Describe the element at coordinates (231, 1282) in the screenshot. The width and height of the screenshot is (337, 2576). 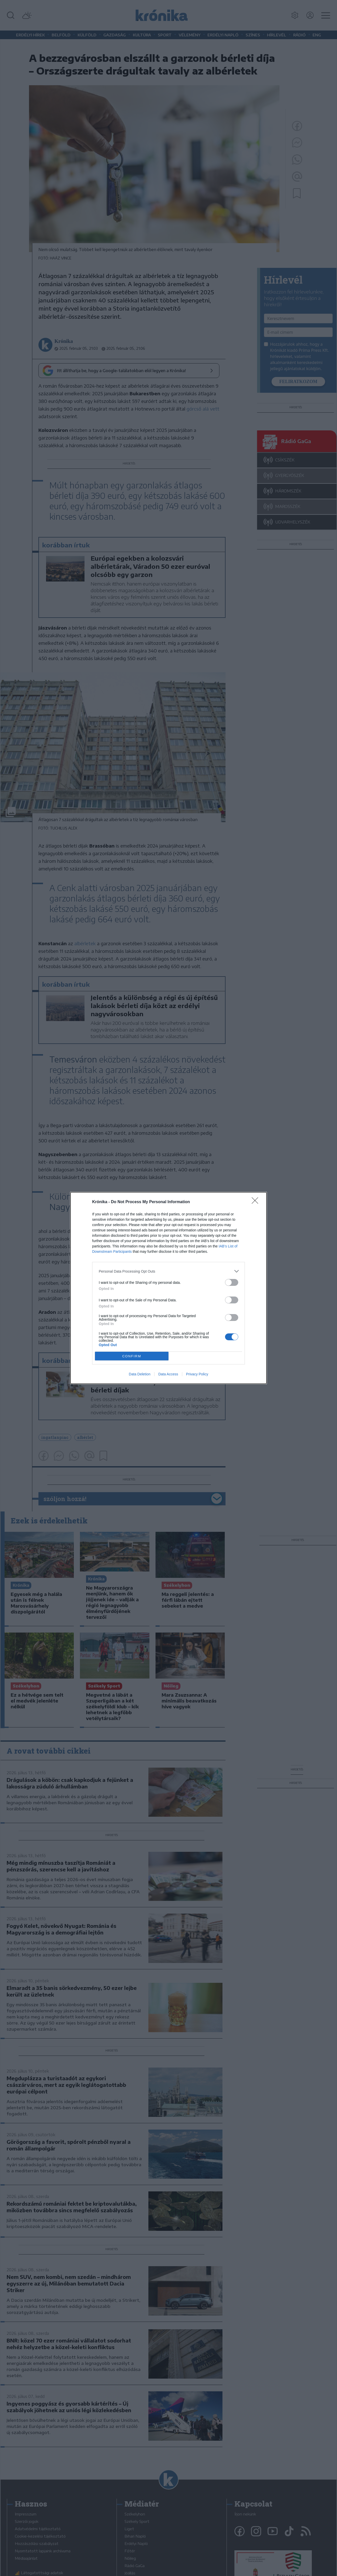
I see `[switch]` at that location.